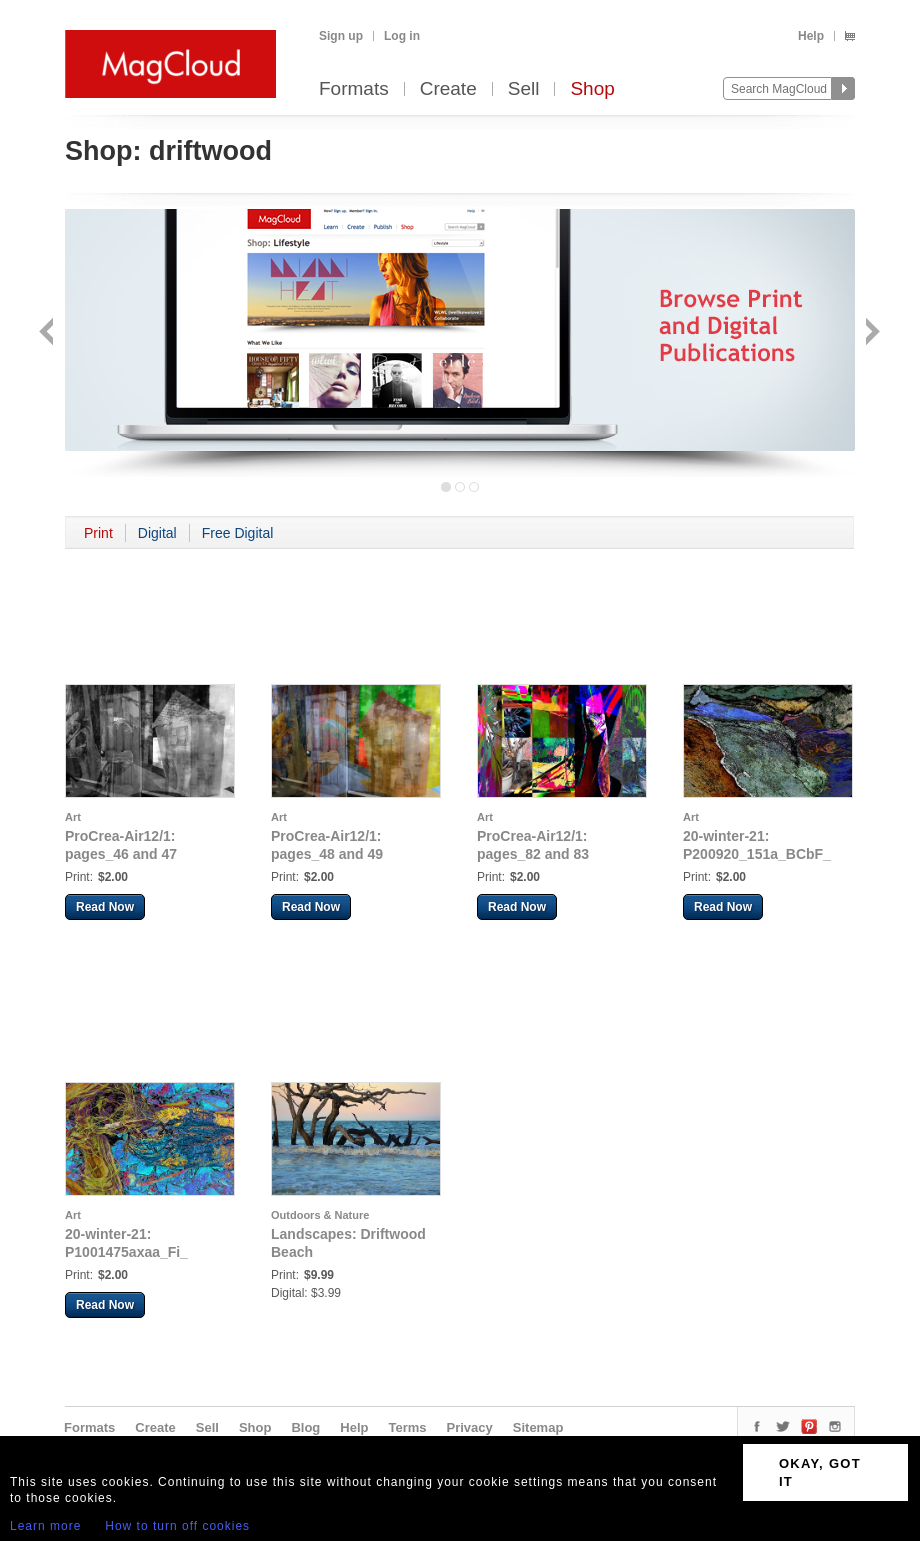  I want to click on Back, so click(48, 333).